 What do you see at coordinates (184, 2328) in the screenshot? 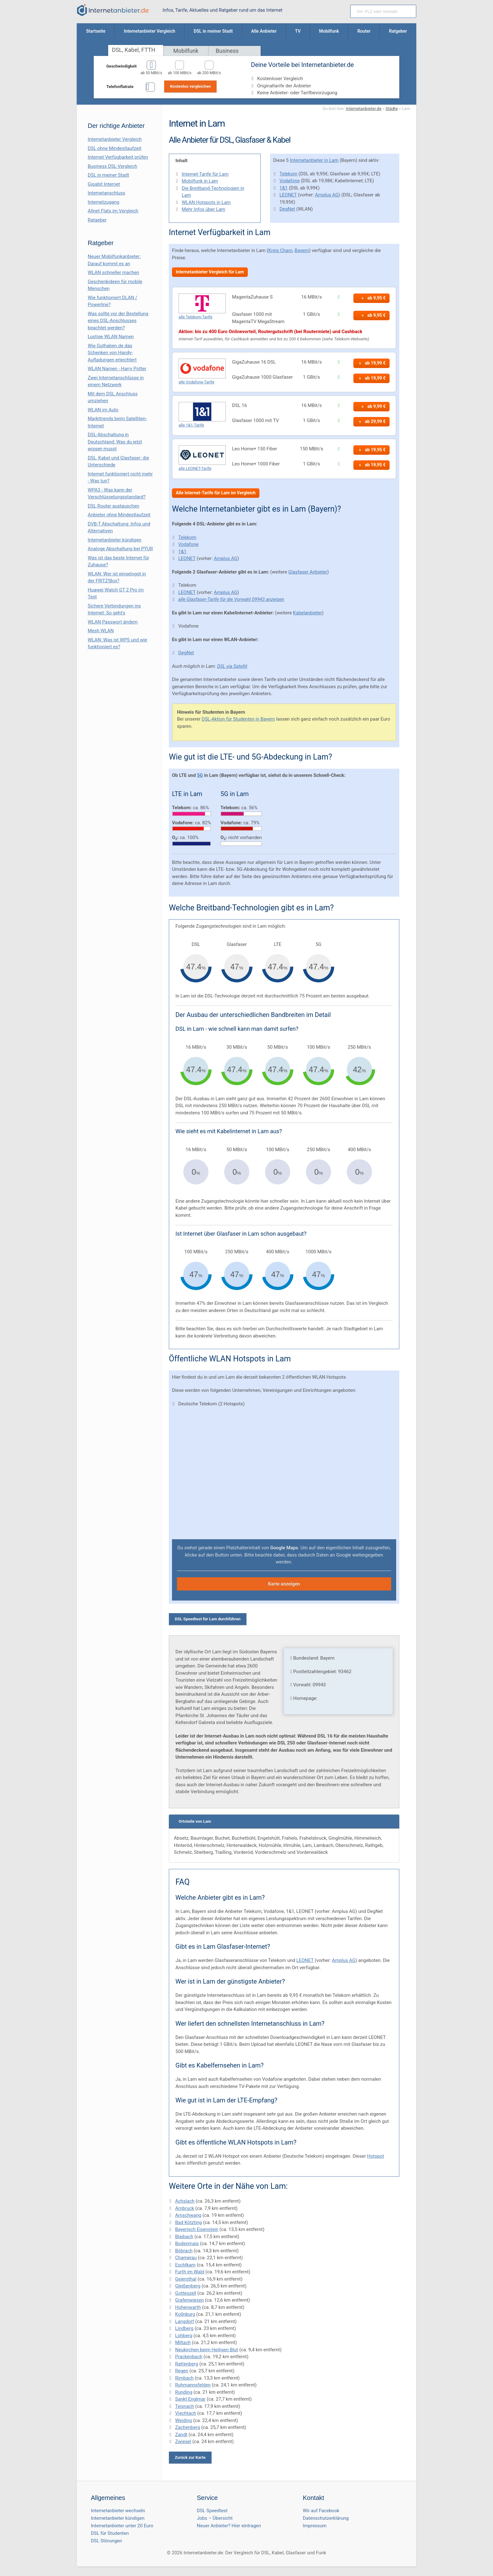
I see `Lindberg` at bounding box center [184, 2328].